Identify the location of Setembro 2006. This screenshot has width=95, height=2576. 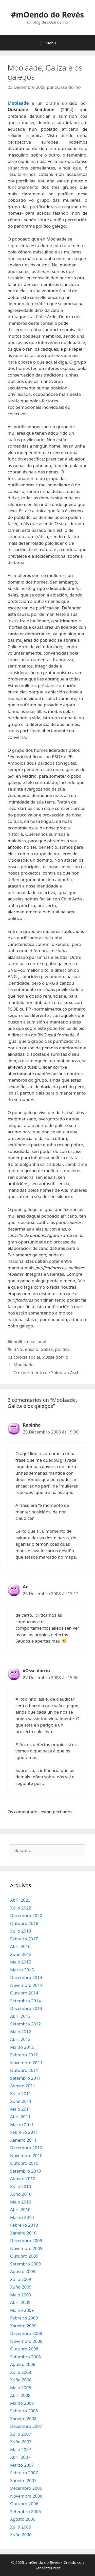
(25, 2511).